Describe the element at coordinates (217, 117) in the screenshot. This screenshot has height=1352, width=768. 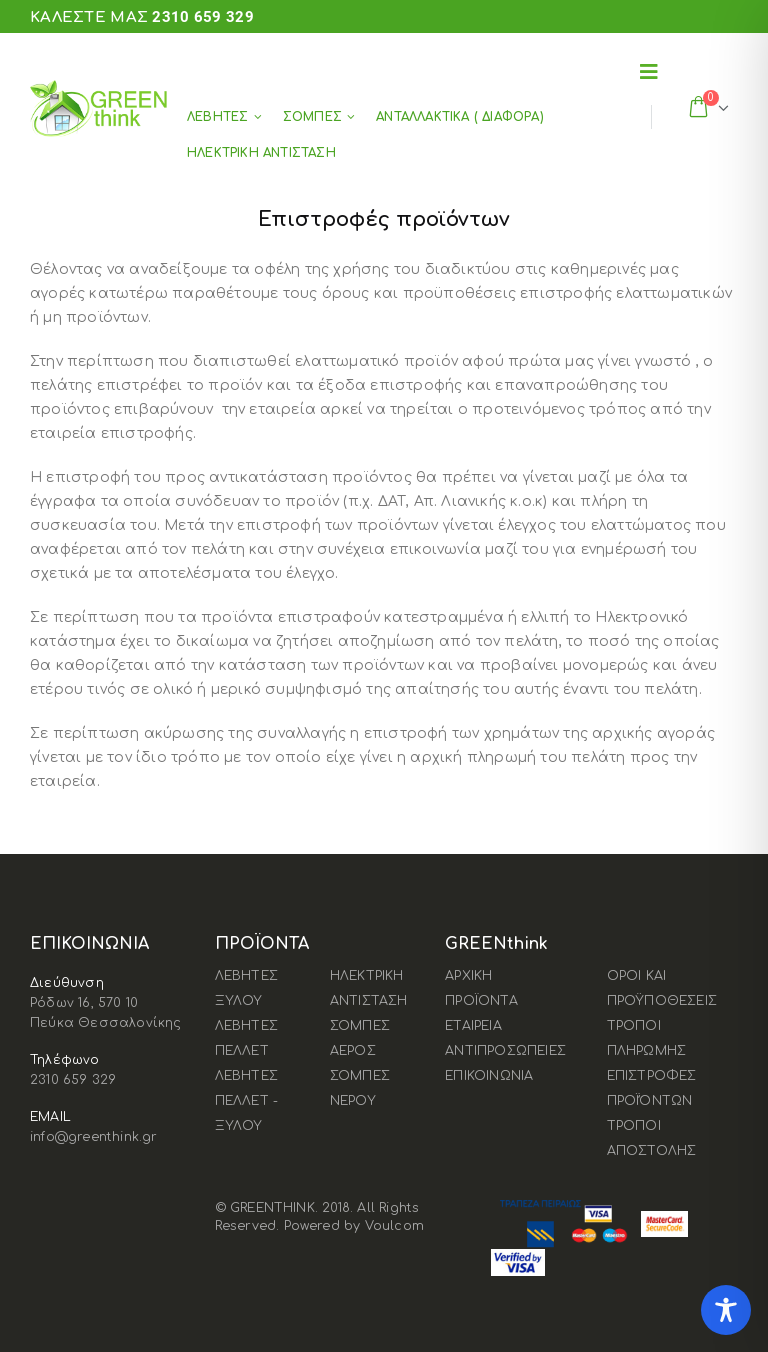
I see `ΛΕΒΗΤΕΣ` at that location.